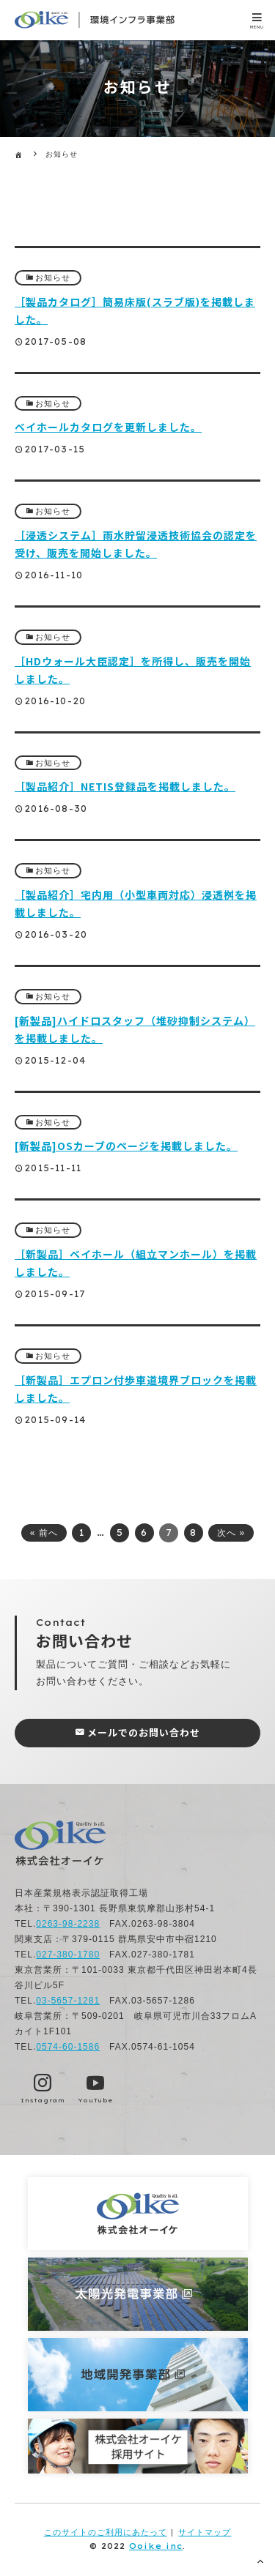 The width and height of the screenshot is (275, 2576). What do you see at coordinates (125, 786) in the screenshot?
I see `［製品紹介］NETIS登録品を掲載しました。` at bounding box center [125, 786].